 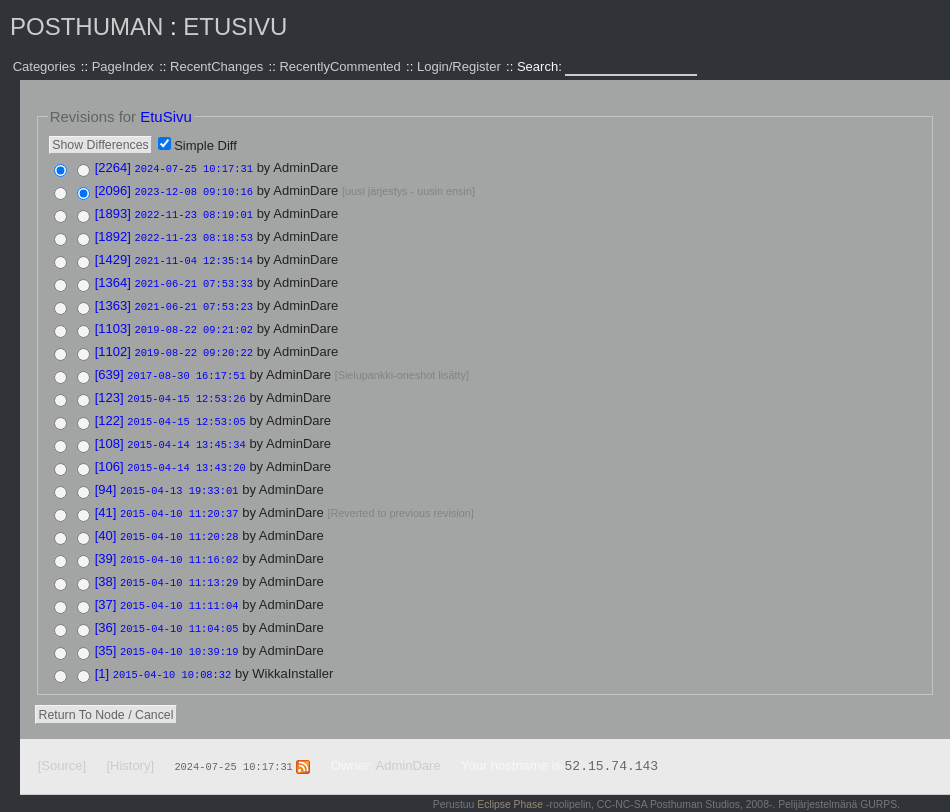 What do you see at coordinates (62, 742) in the screenshot?
I see `[Source]` at bounding box center [62, 742].